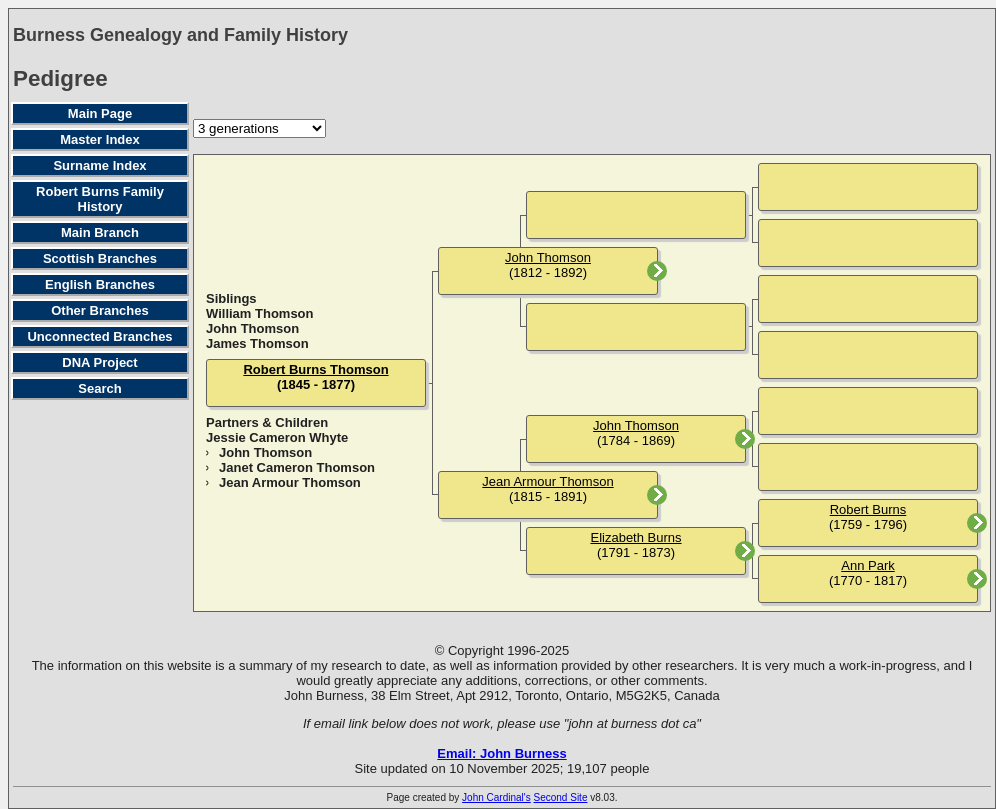 This screenshot has height=809, width=996. I want to click on Scottish Branches, so click(100, 258).